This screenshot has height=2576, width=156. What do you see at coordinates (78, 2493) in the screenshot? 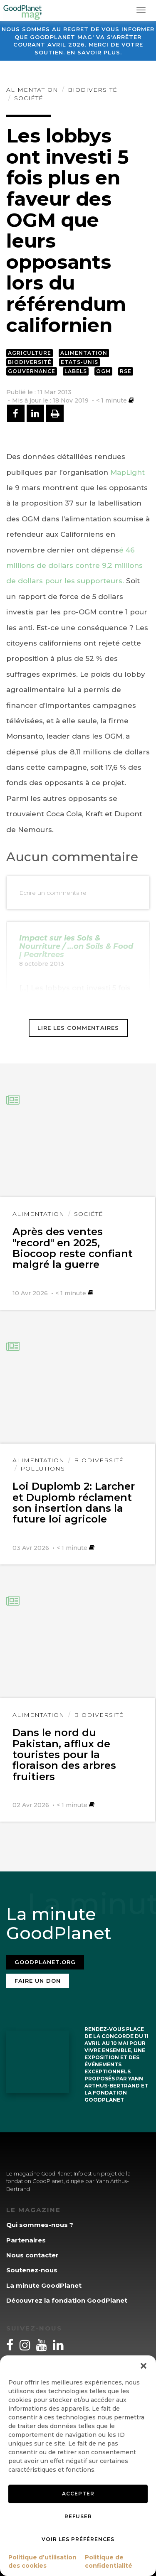
I see `Accepter` at bounding box center [78, 2493].